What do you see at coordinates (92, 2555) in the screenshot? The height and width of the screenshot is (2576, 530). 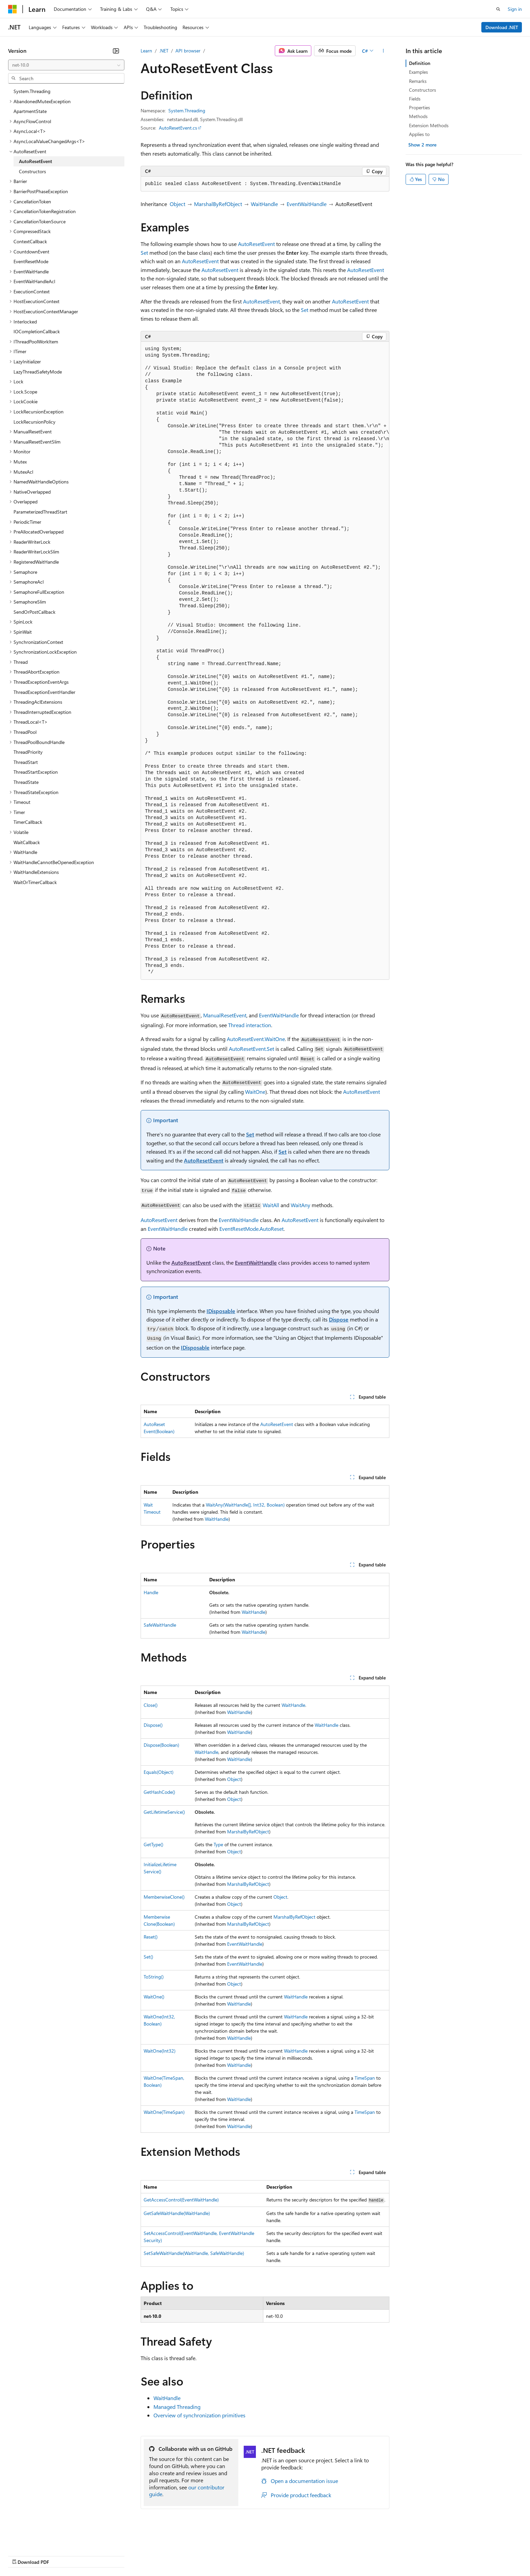 I see `Blog` at bounding box center [92, 2555].